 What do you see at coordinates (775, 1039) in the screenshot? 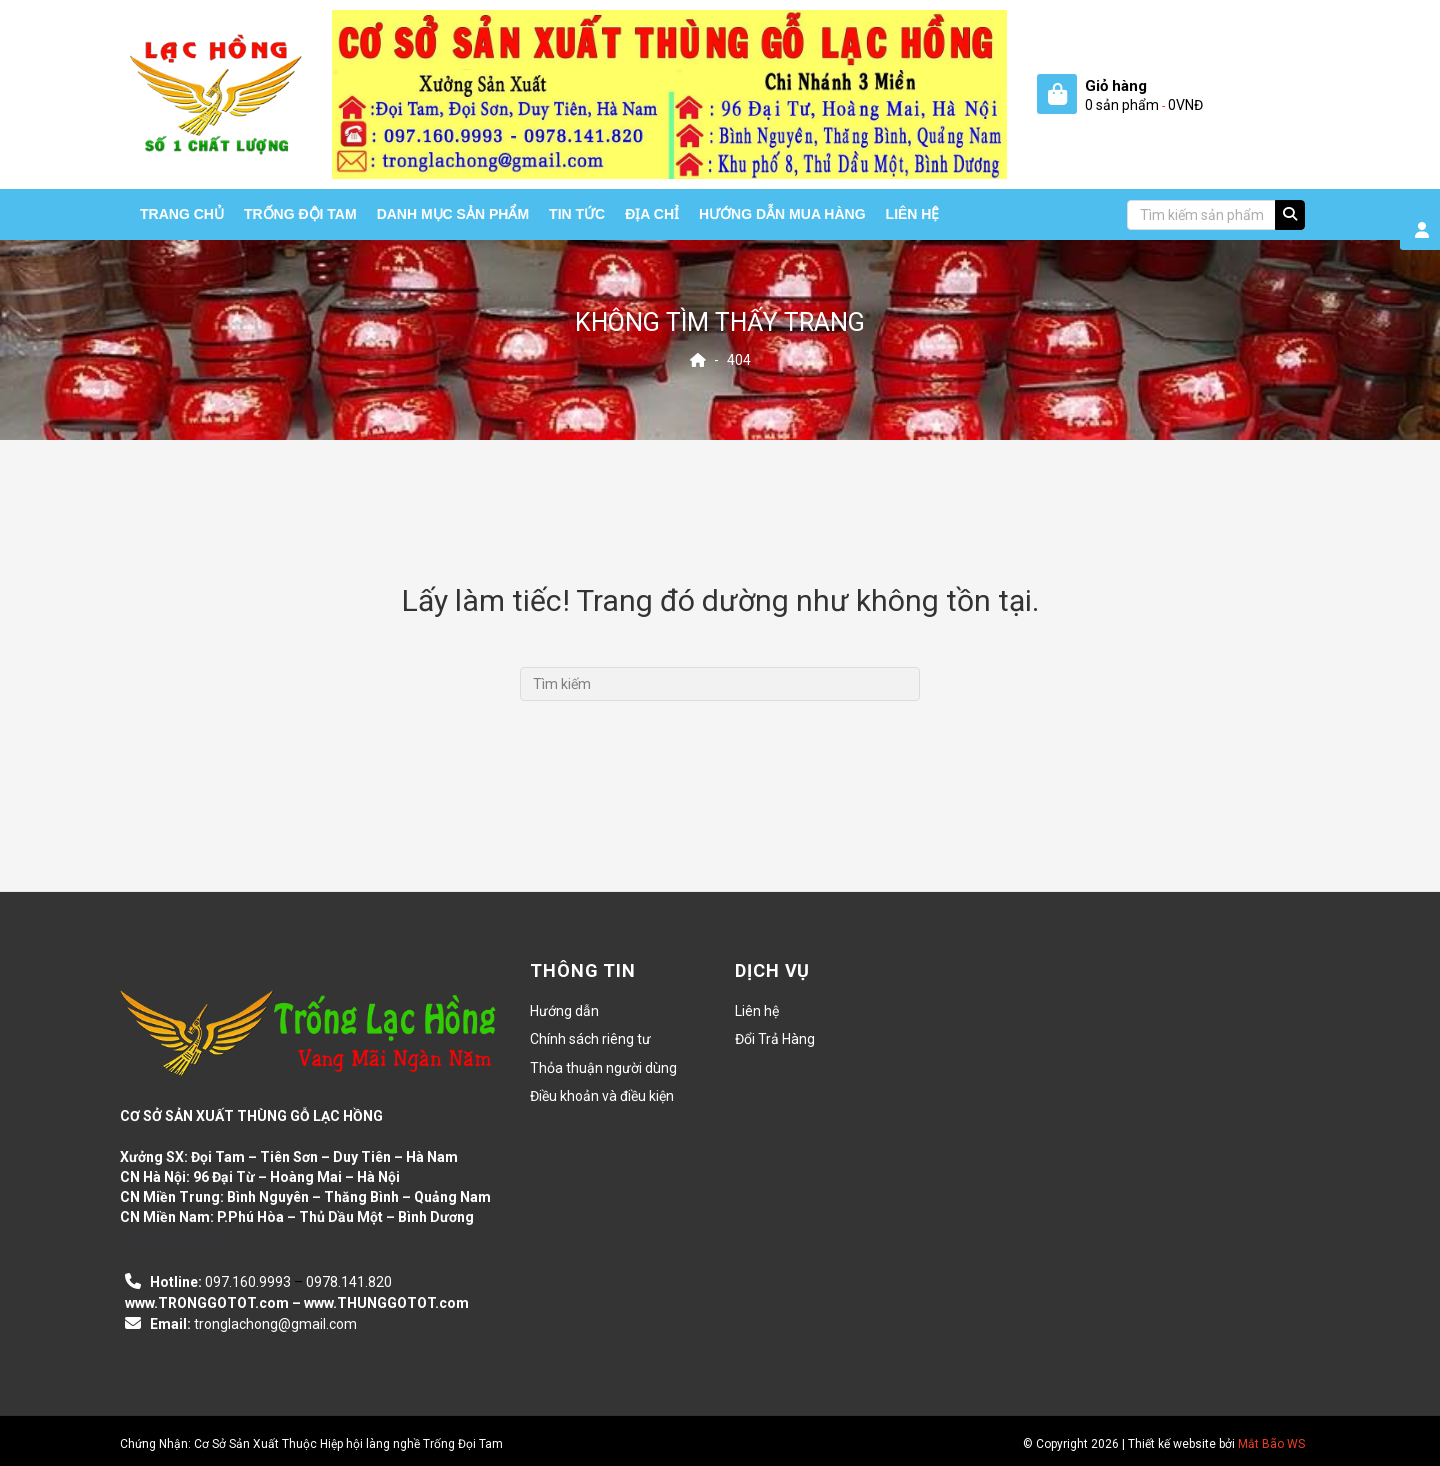
I see `Đổi Trả Hàng` at bounding box center [775, 1039].